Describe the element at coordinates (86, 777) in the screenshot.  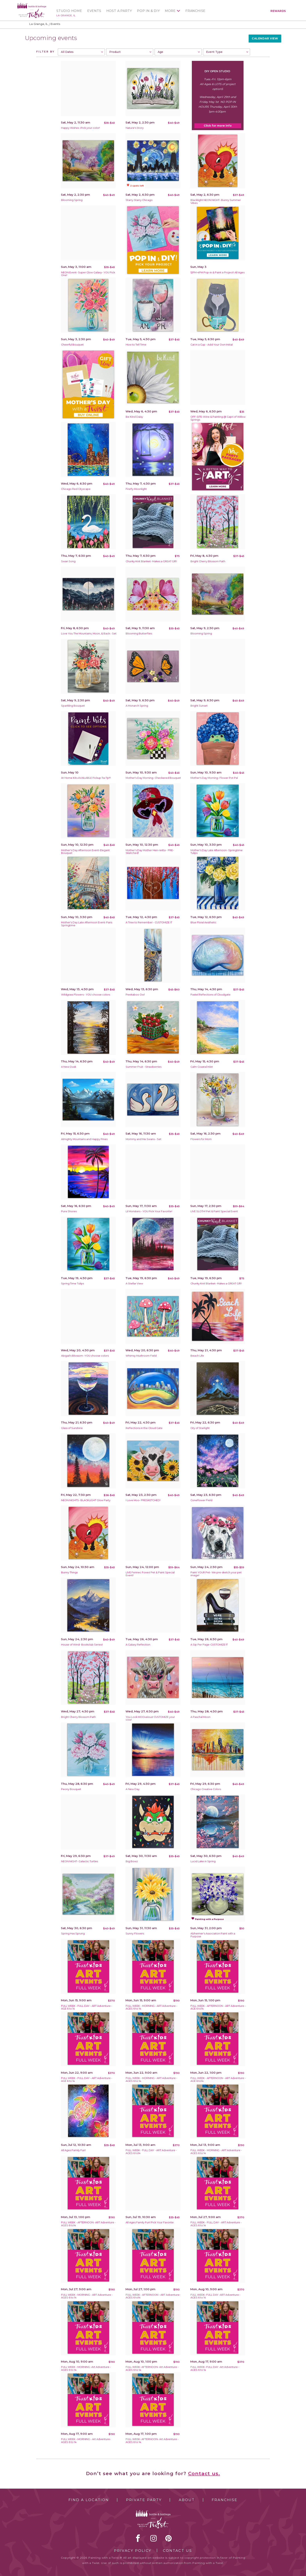
I see `At Home Kits AVAILABLE Pickup 11a-7p!!!` at that location.